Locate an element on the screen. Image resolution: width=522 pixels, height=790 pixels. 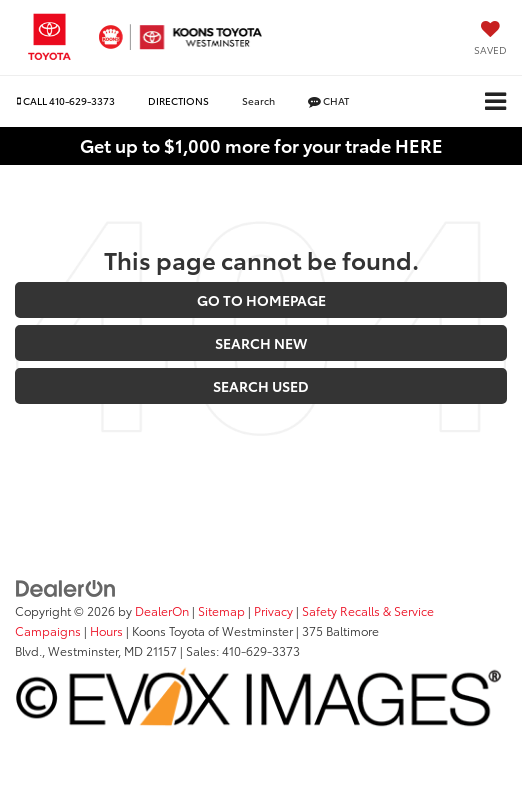
[My Saved Vehicles] is located at coordinates (490, 39).